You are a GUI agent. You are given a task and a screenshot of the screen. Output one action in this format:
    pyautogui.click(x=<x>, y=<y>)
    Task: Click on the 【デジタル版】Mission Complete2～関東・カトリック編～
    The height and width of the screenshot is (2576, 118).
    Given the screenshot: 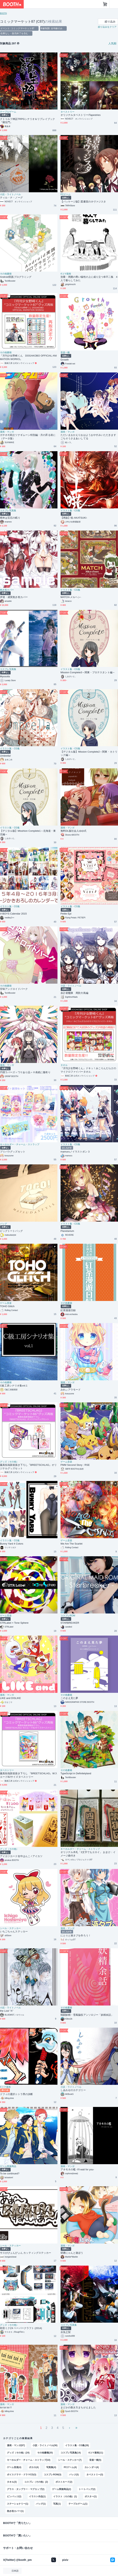 What is the action you would take?
    pyautogui.click(x=89, y=753)
    